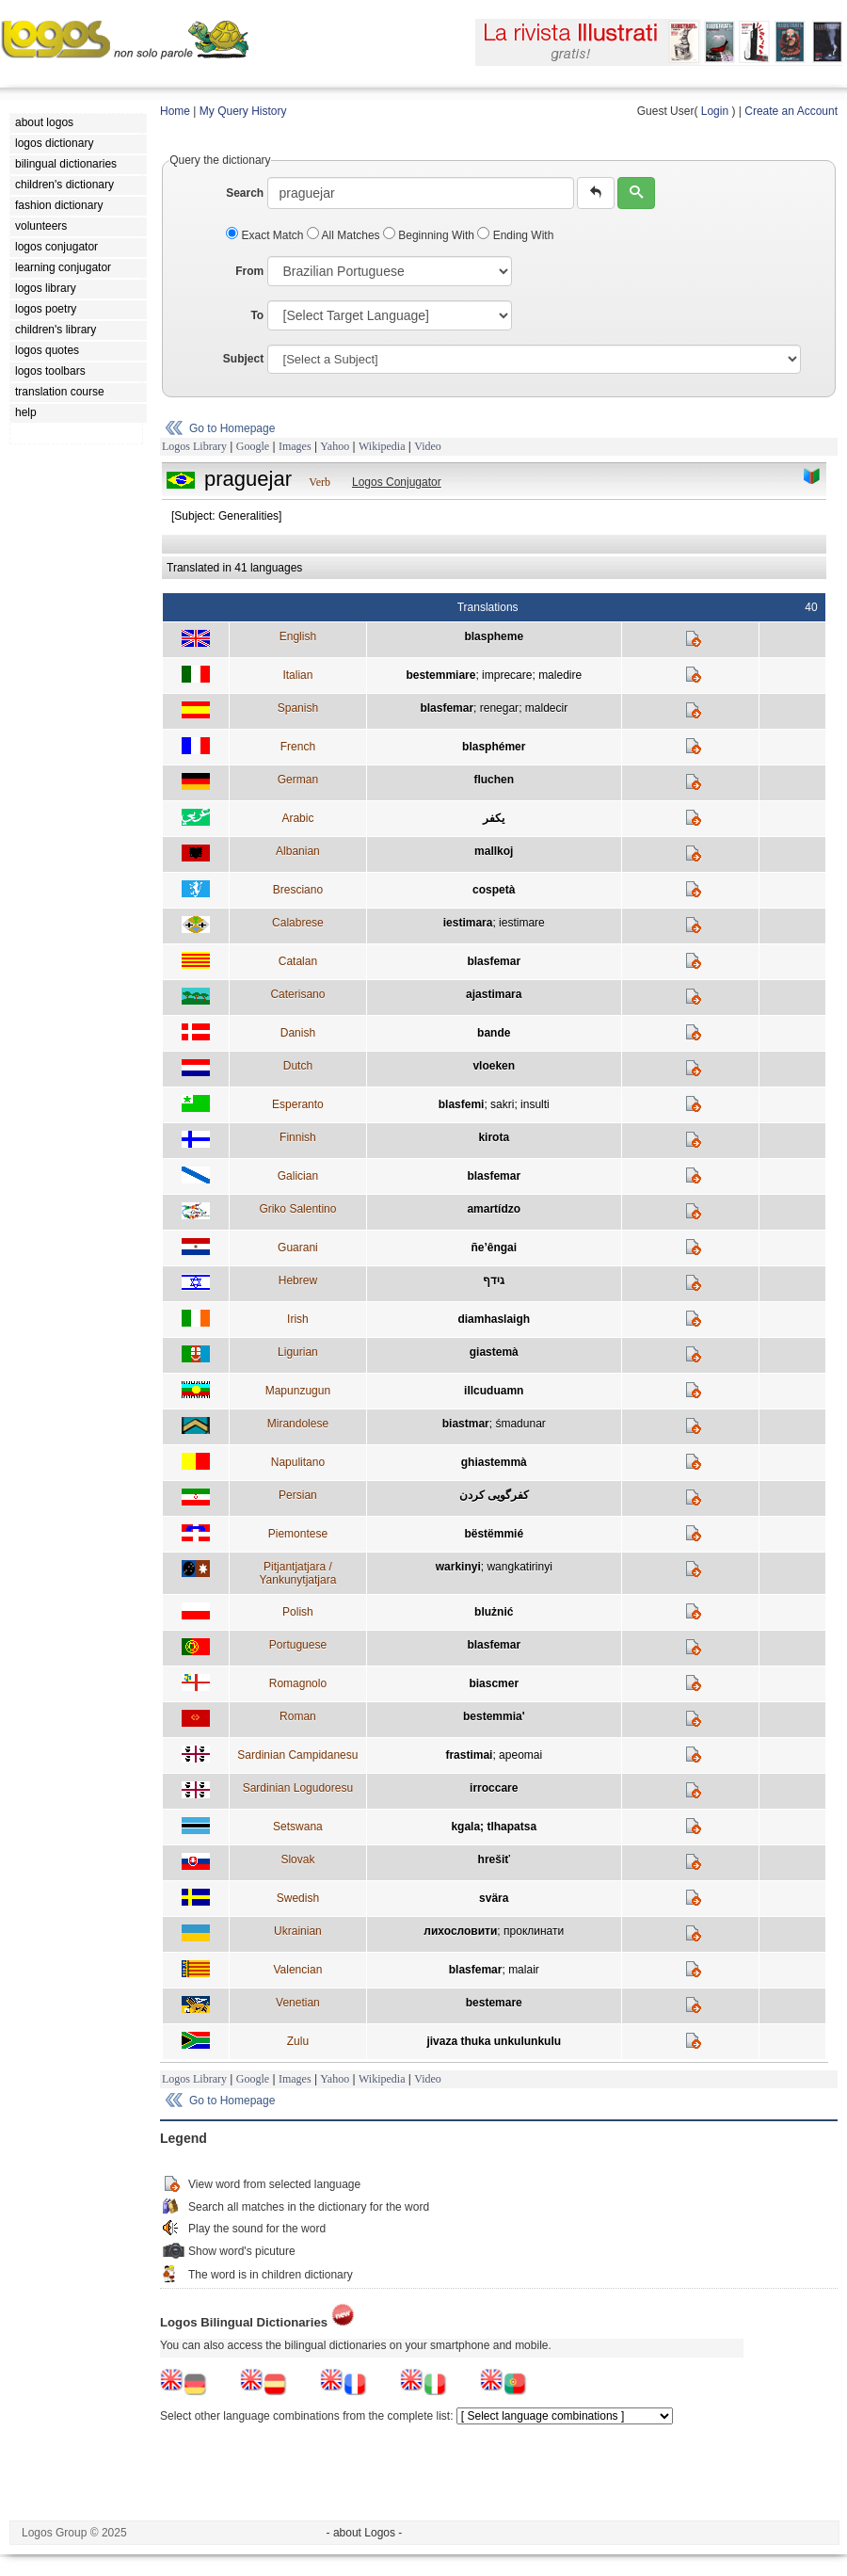  Describe the element at coordinates (298, 1352) in the screenshot. I see `Ligurian` at that location.